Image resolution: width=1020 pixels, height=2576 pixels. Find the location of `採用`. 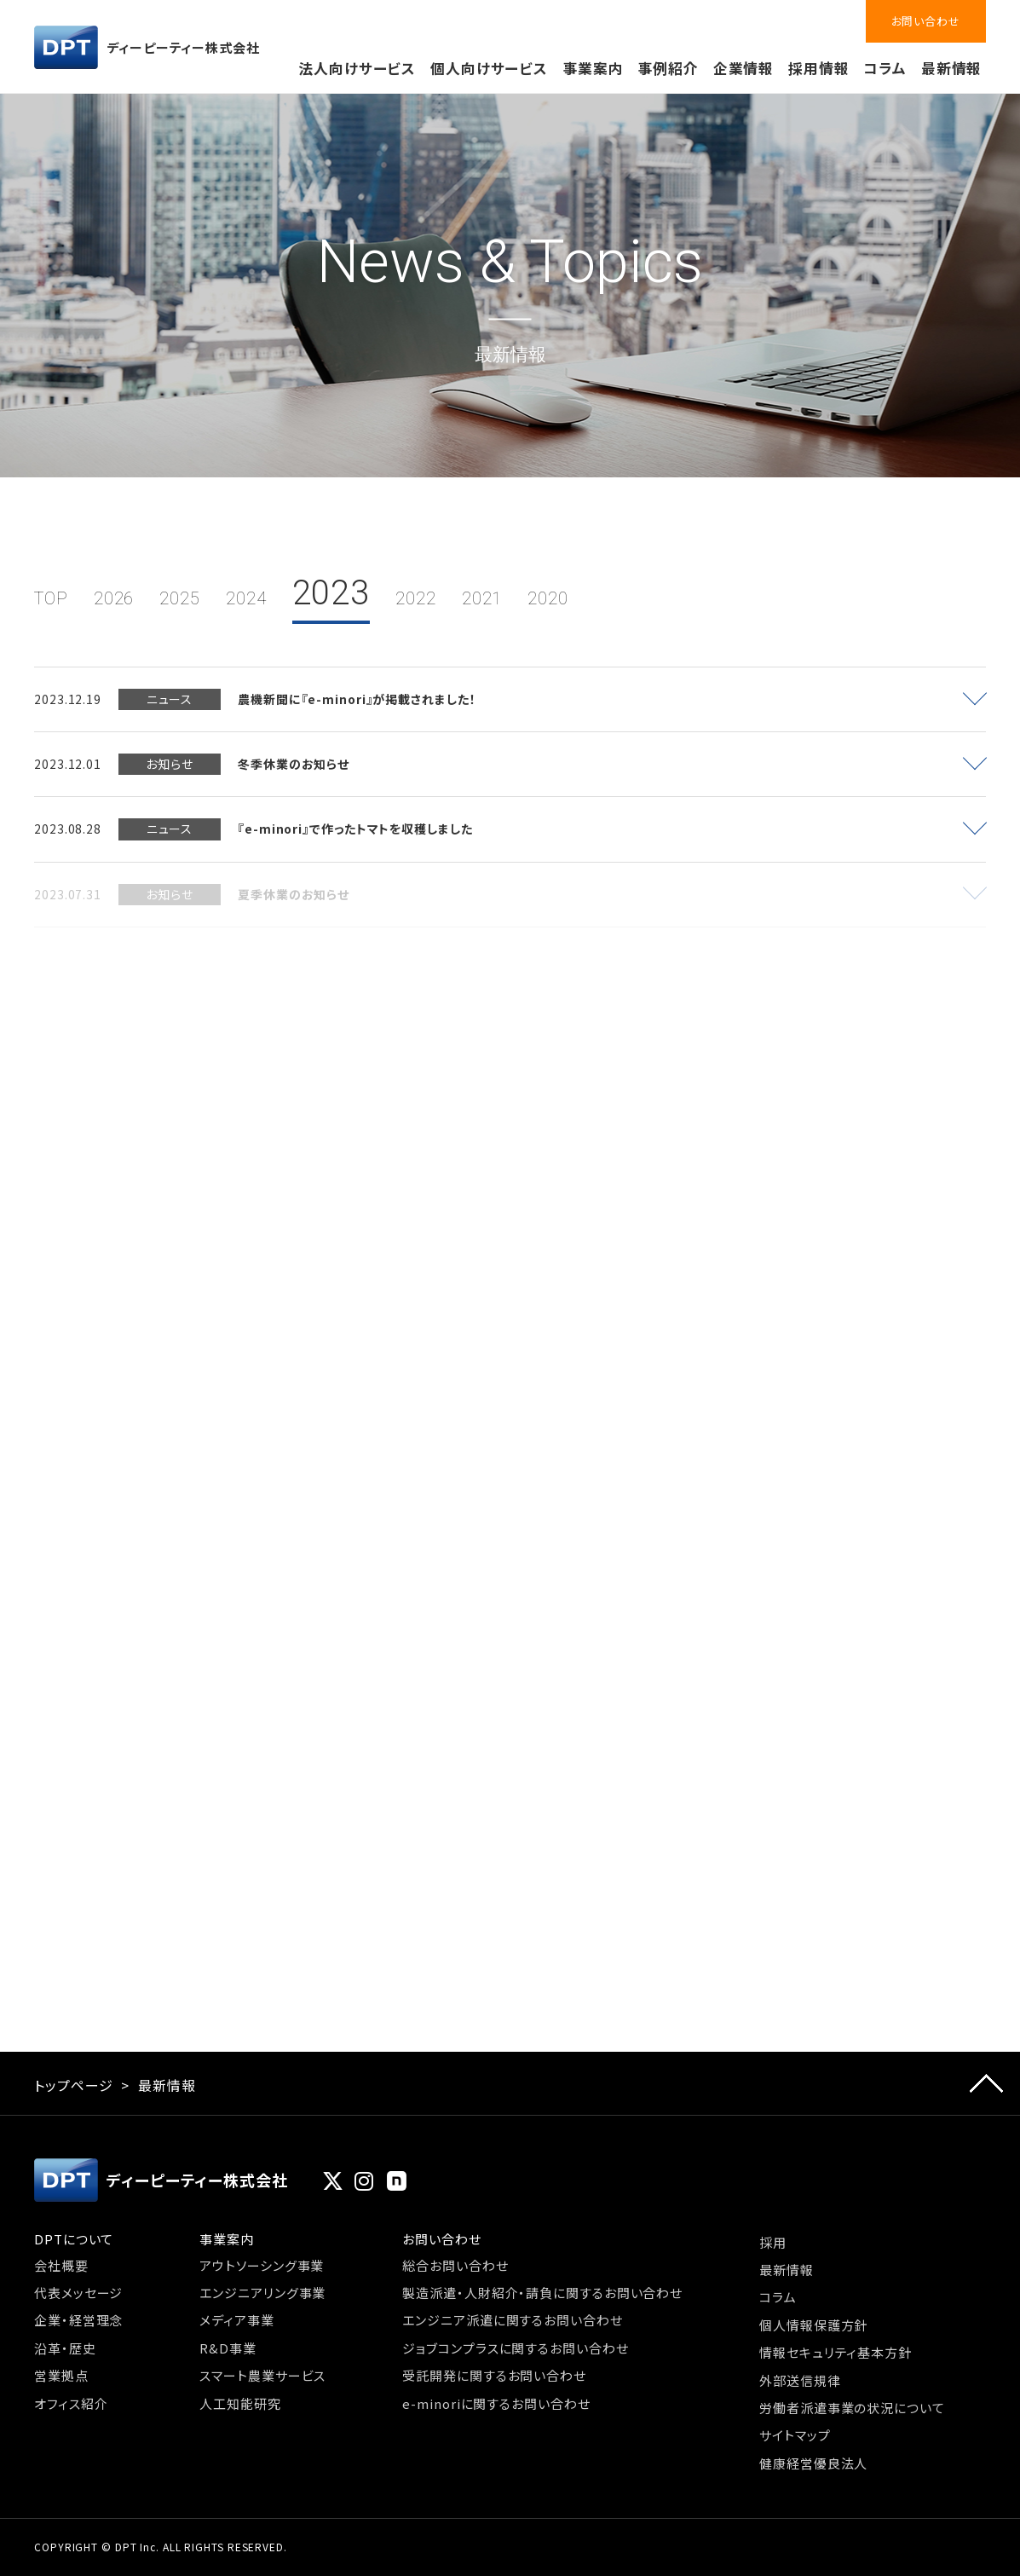

採用 is located at coordinates (773, 2242).